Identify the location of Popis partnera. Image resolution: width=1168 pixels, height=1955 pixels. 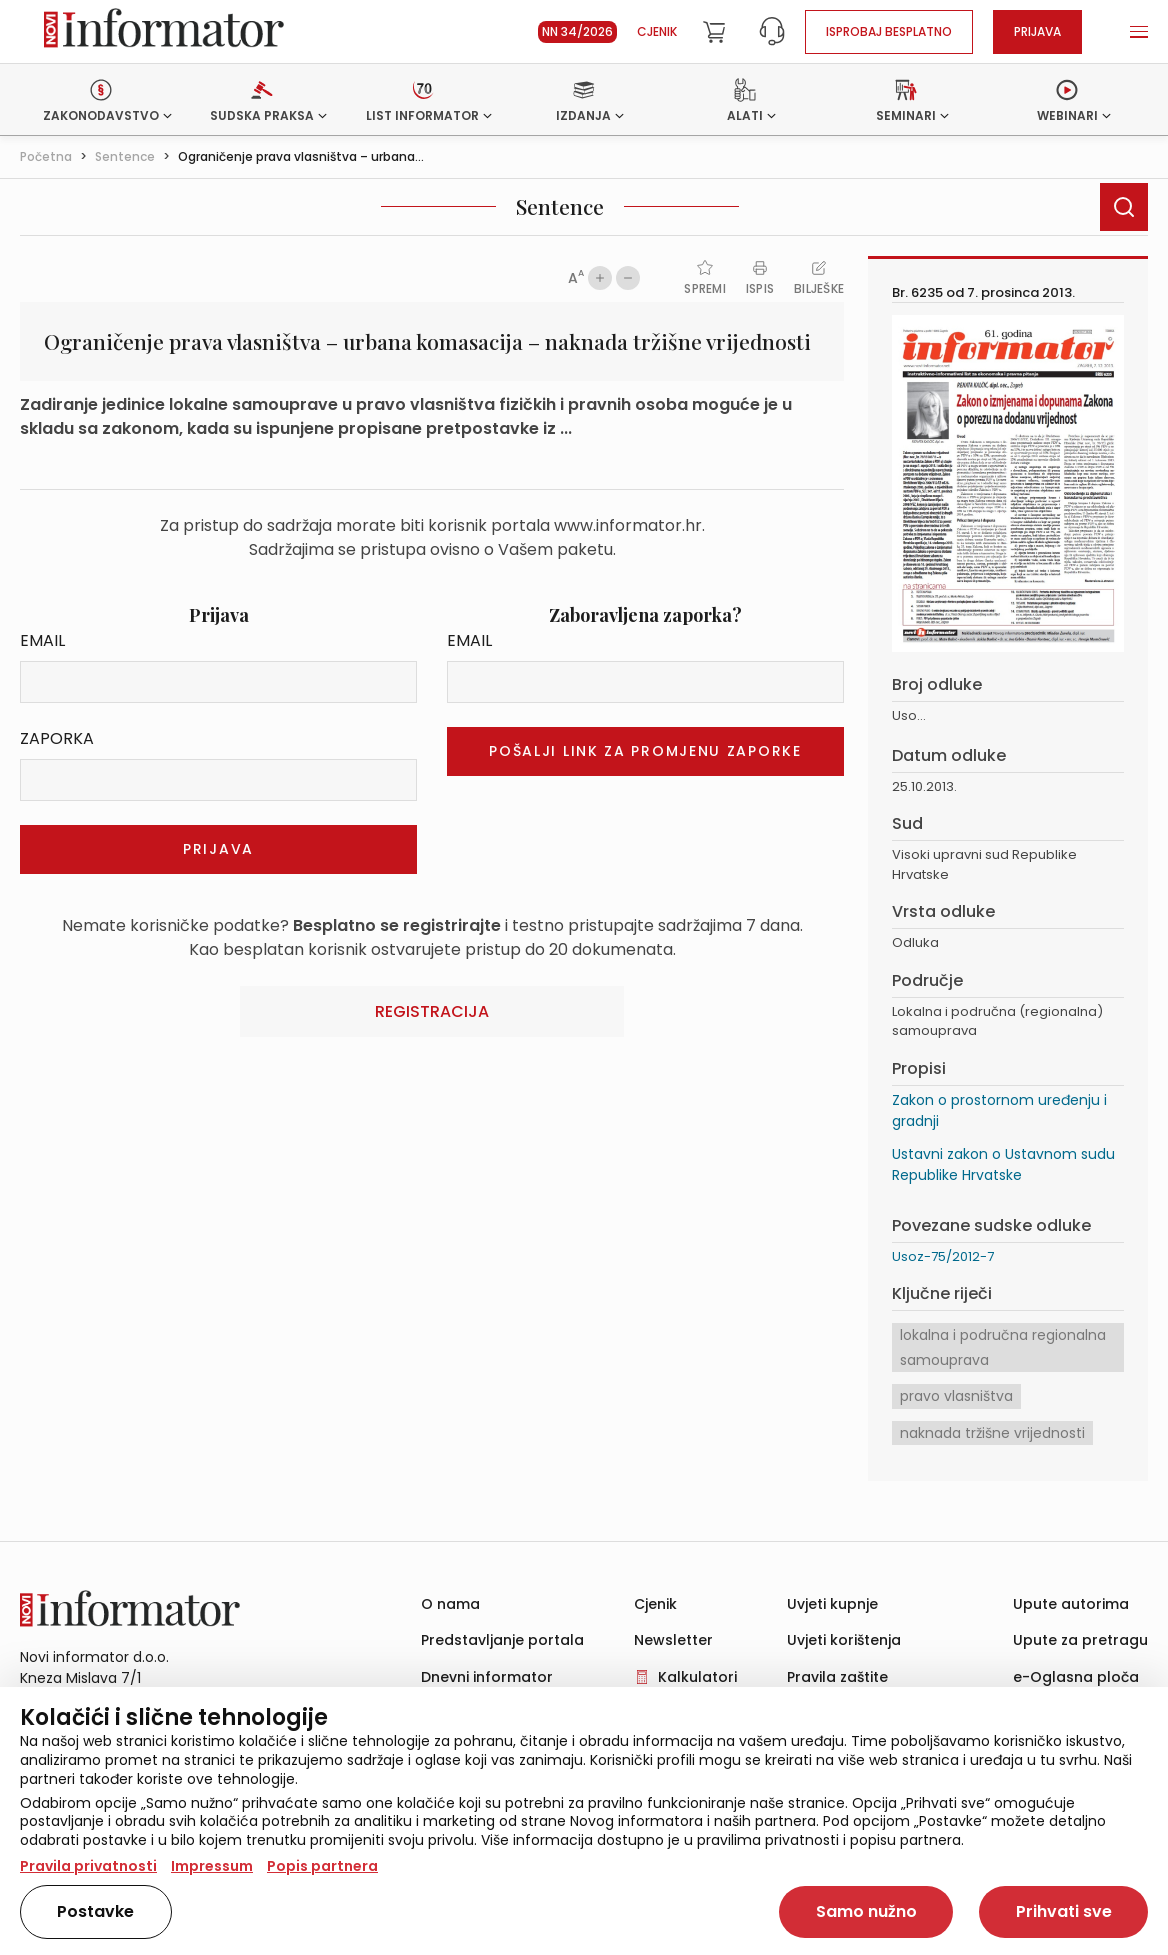
(322, 1866).